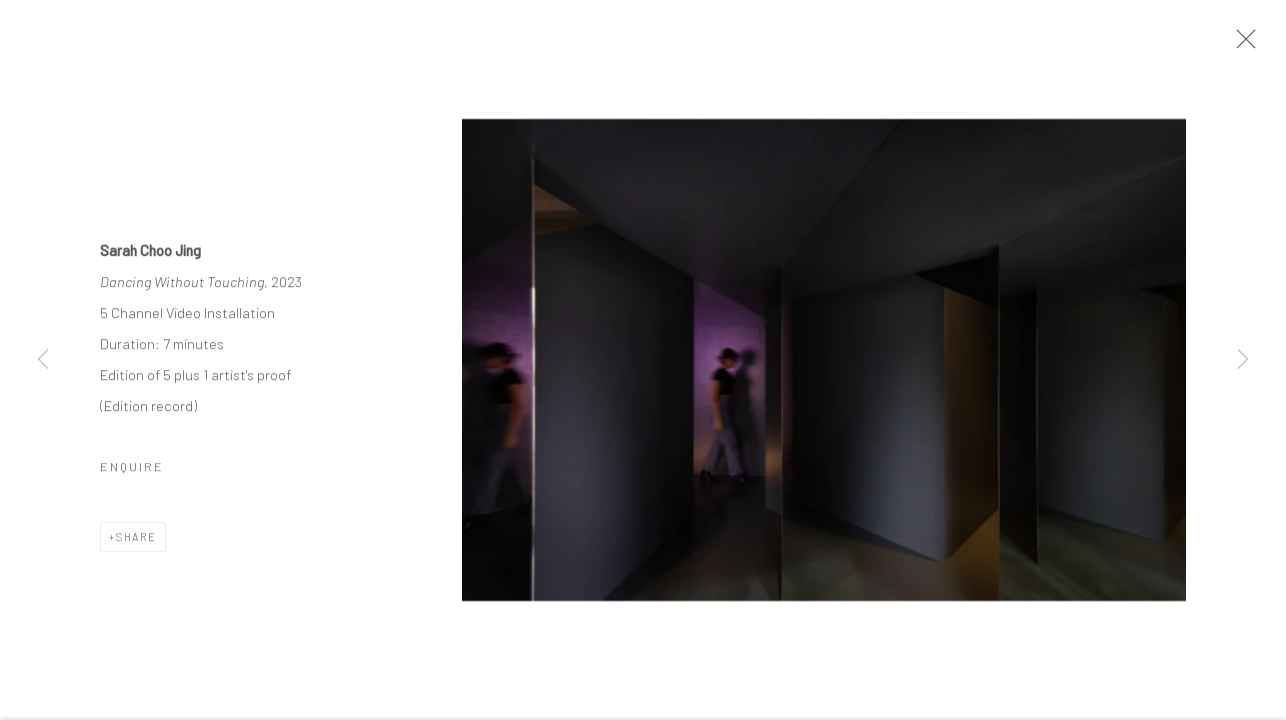 The image size is (1286, 720). Describe the element at coordinates (132, 468) in the screenshot. I see `Enquire [button]` at that location.